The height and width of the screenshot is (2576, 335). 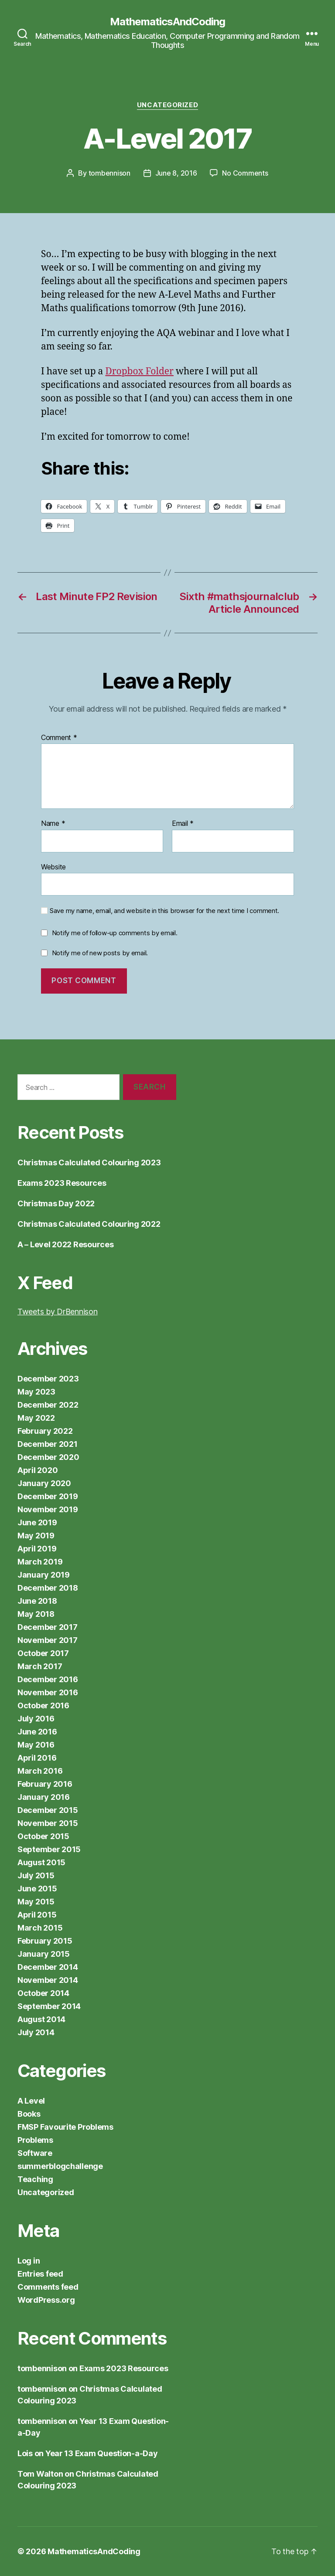 What do you see at coordinates (47, 1496) in the screenshot?
I see `December 2019` at bounding box center [47, 1496].